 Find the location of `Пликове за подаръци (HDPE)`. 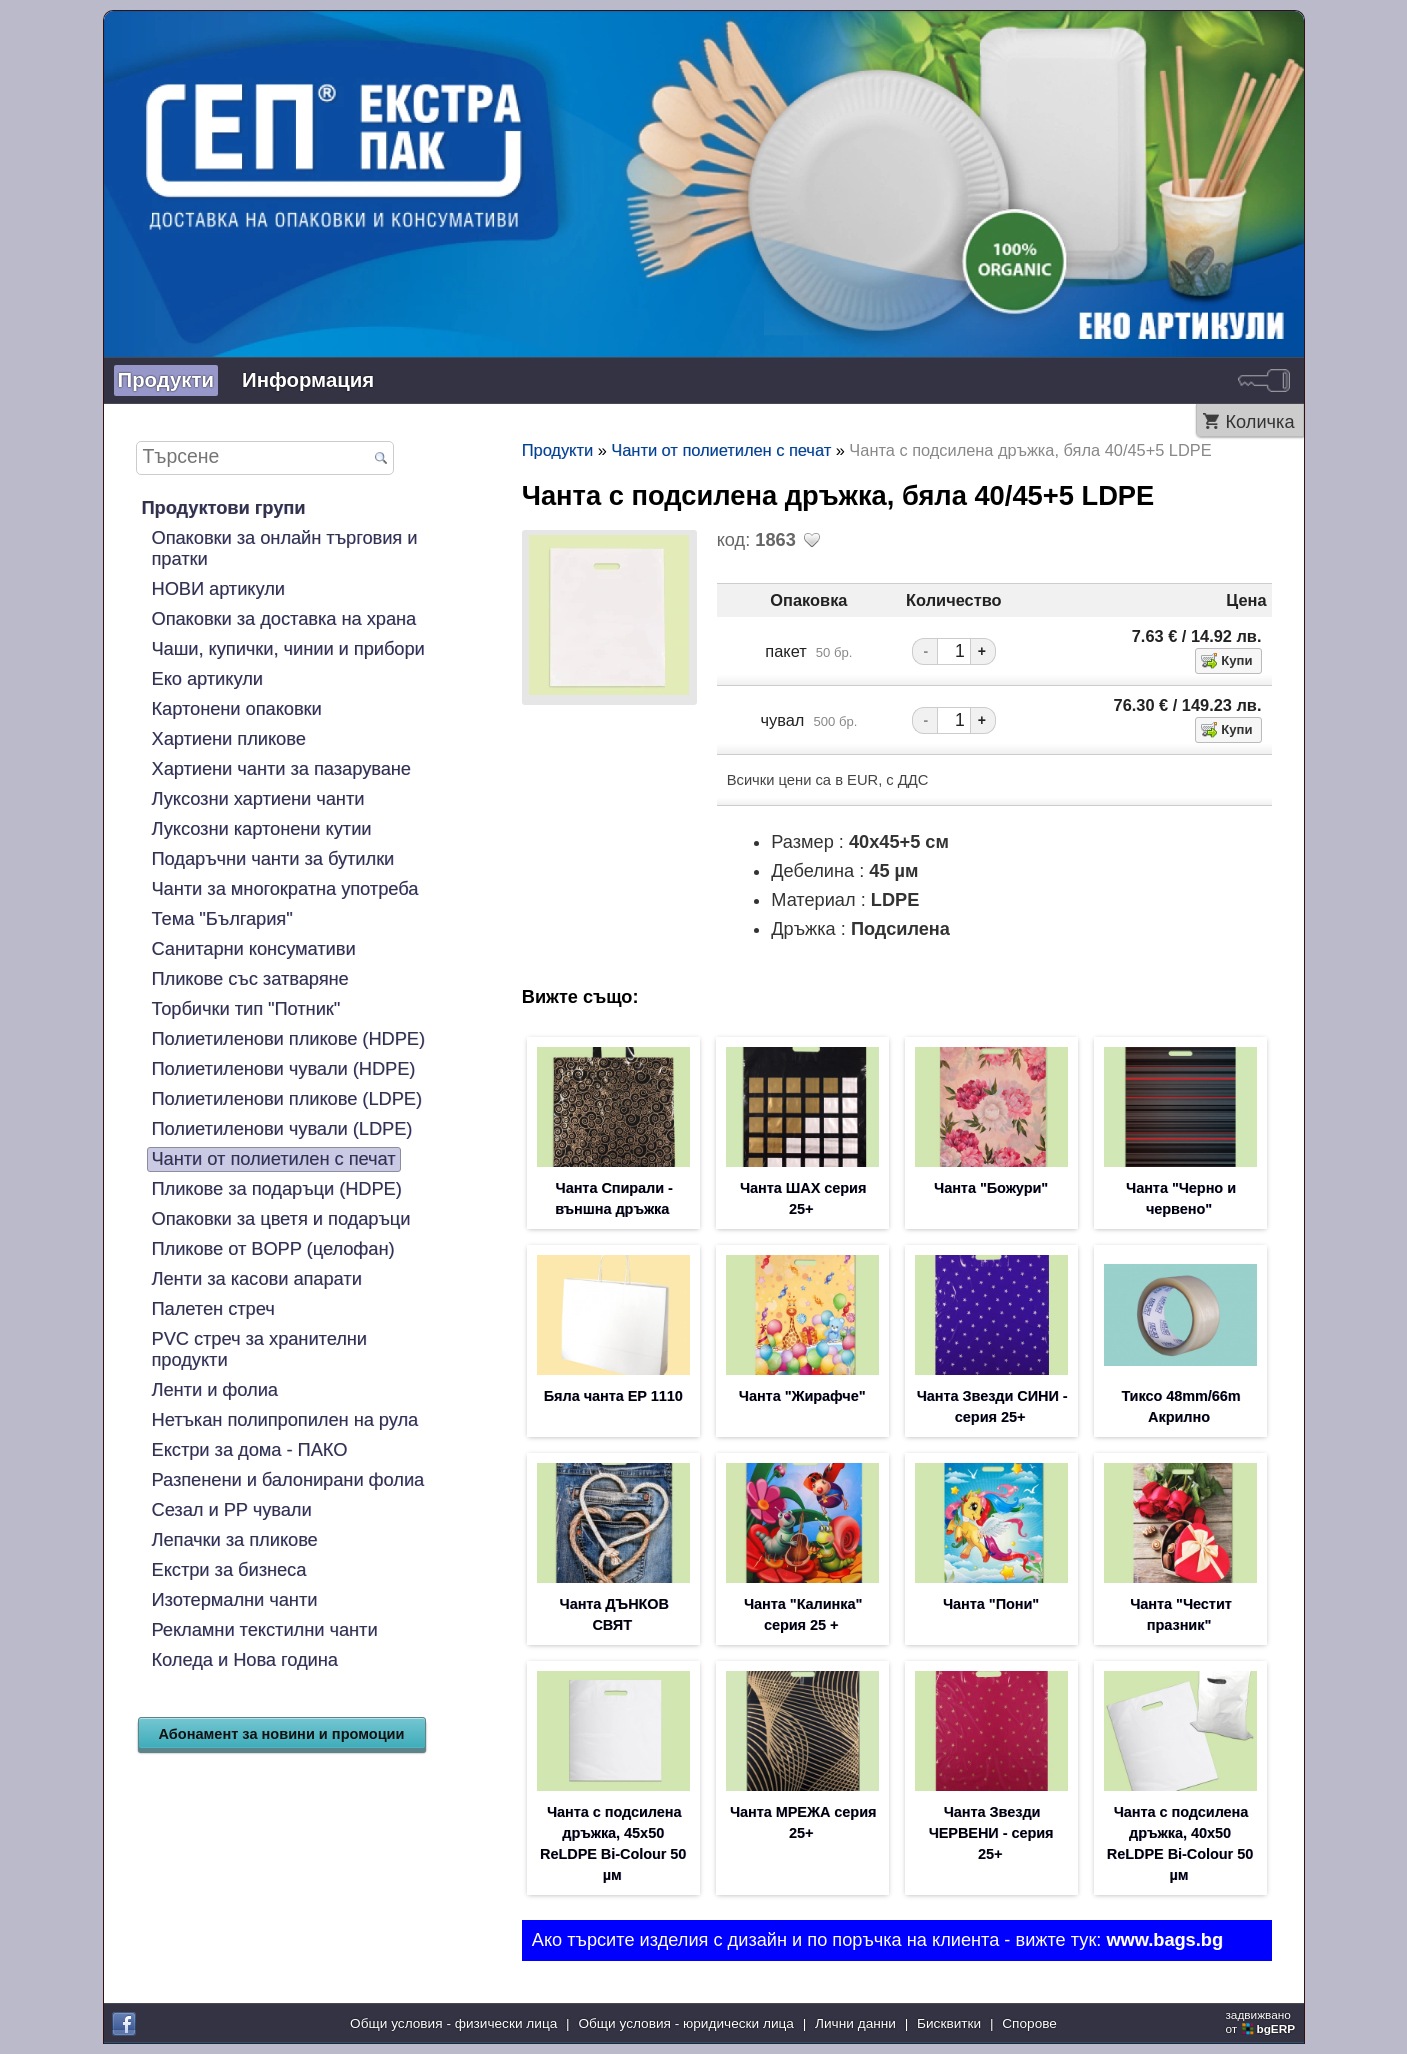

Пликове за подаръци (HDPE) is located at coordinates (277, 1189).